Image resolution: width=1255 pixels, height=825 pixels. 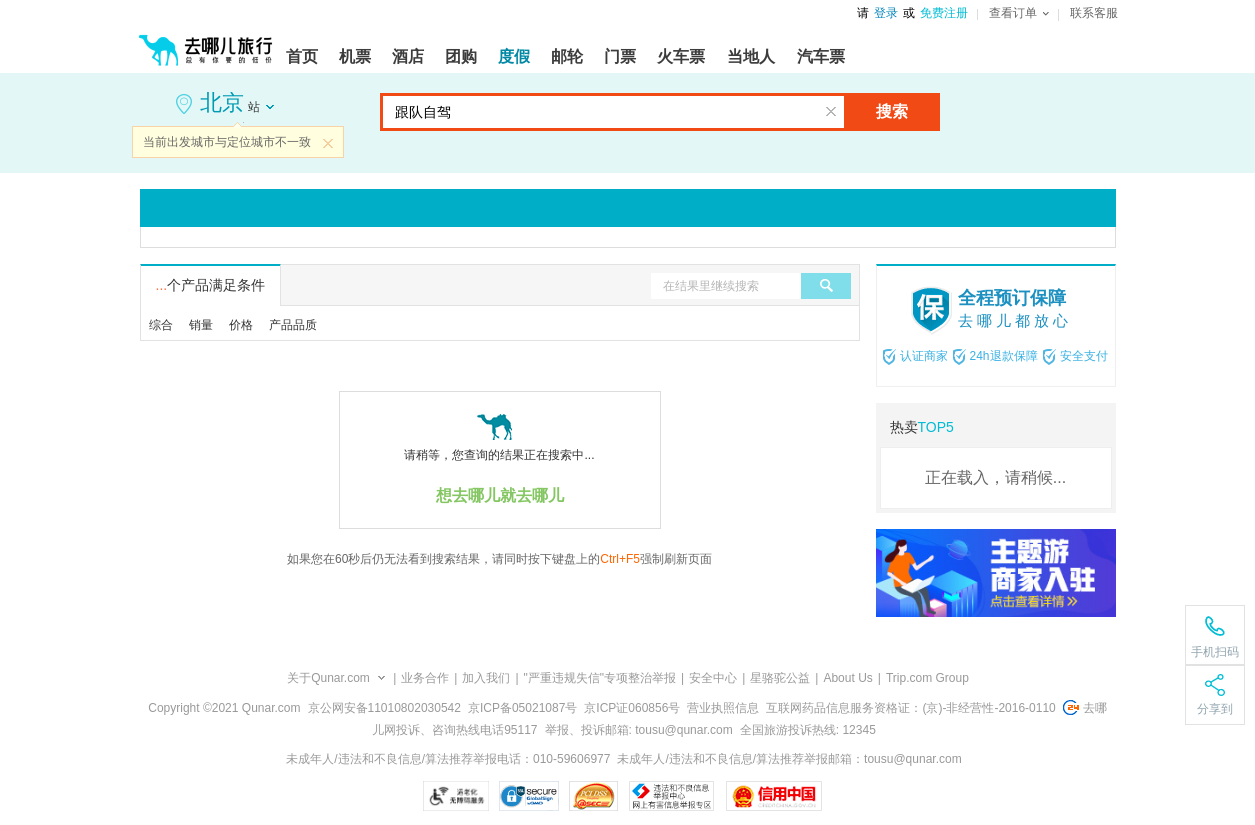 What do you see at coordinates (723, 708) in the screenshot?
I see `营业执照信息` at bounding box center [723, 708].